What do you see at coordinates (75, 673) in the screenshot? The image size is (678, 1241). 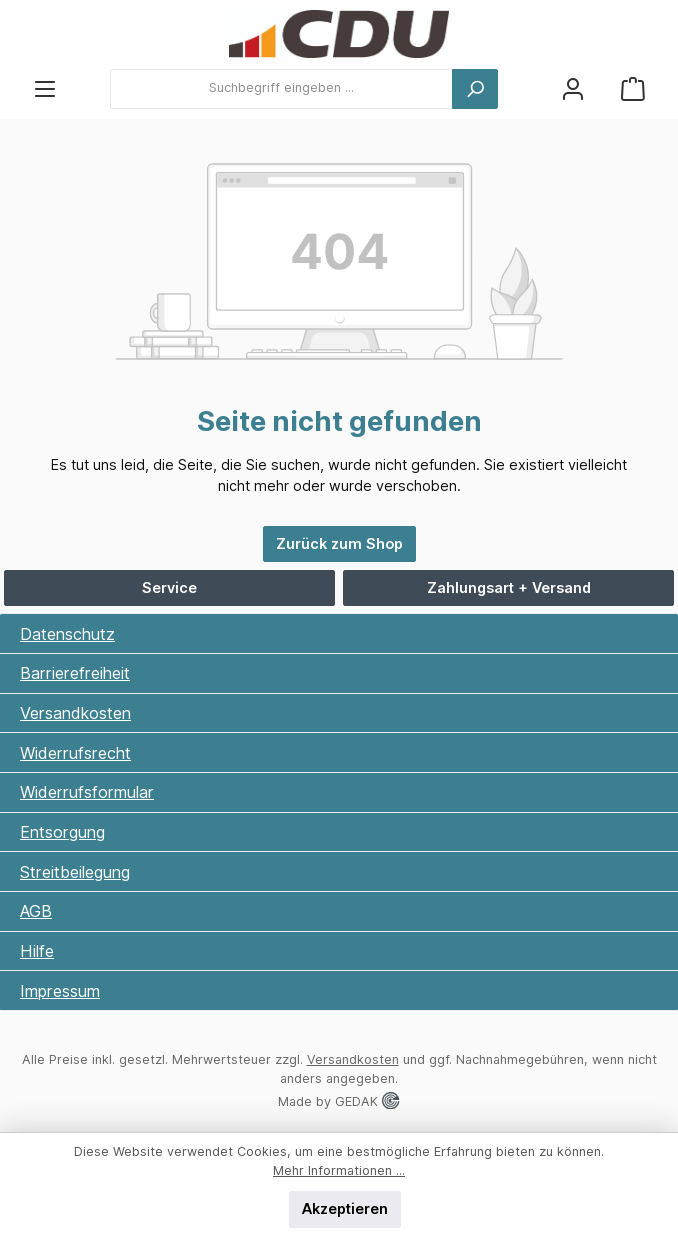 I see `Barrierefreiheit` at bounding box center [75, 673].